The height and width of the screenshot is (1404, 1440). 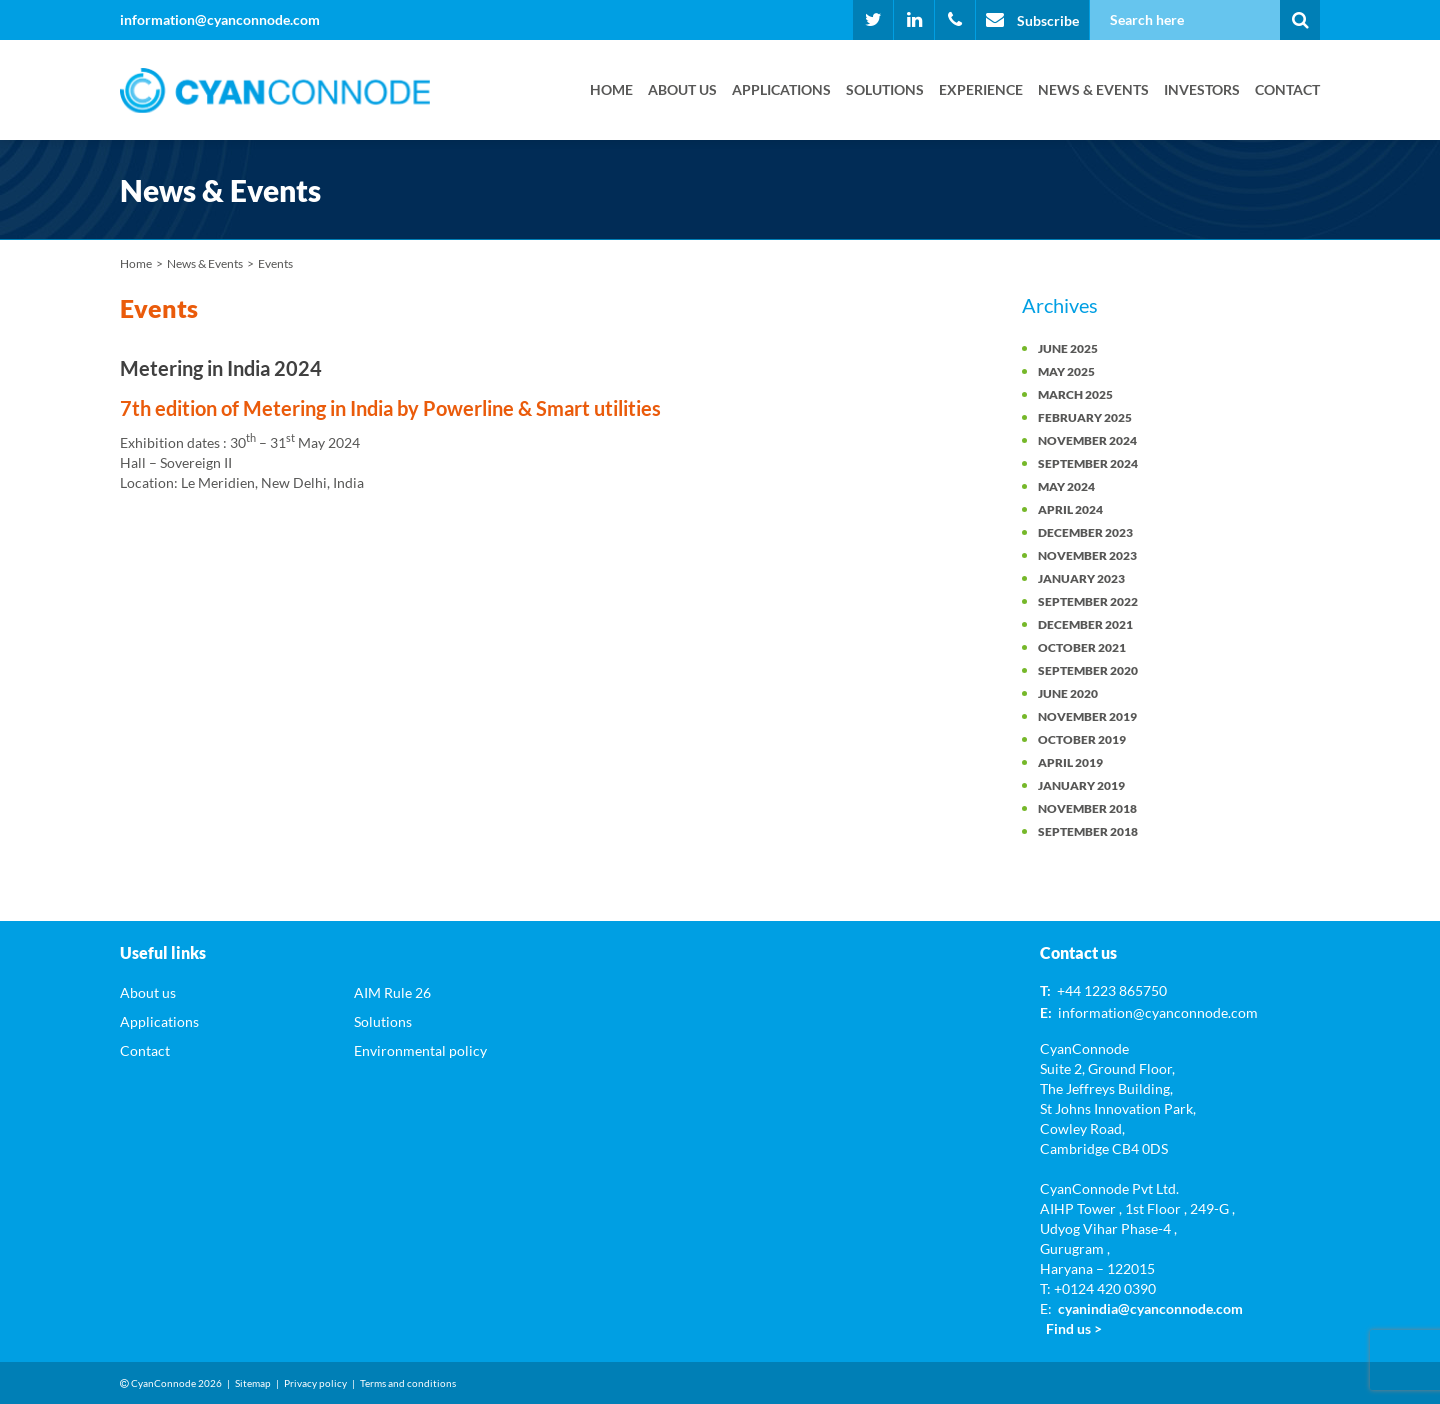 What do you see at coordinates (1074, 1328) in the screenshot?
I see `Find us >` at bounding box center [1074, 1328].